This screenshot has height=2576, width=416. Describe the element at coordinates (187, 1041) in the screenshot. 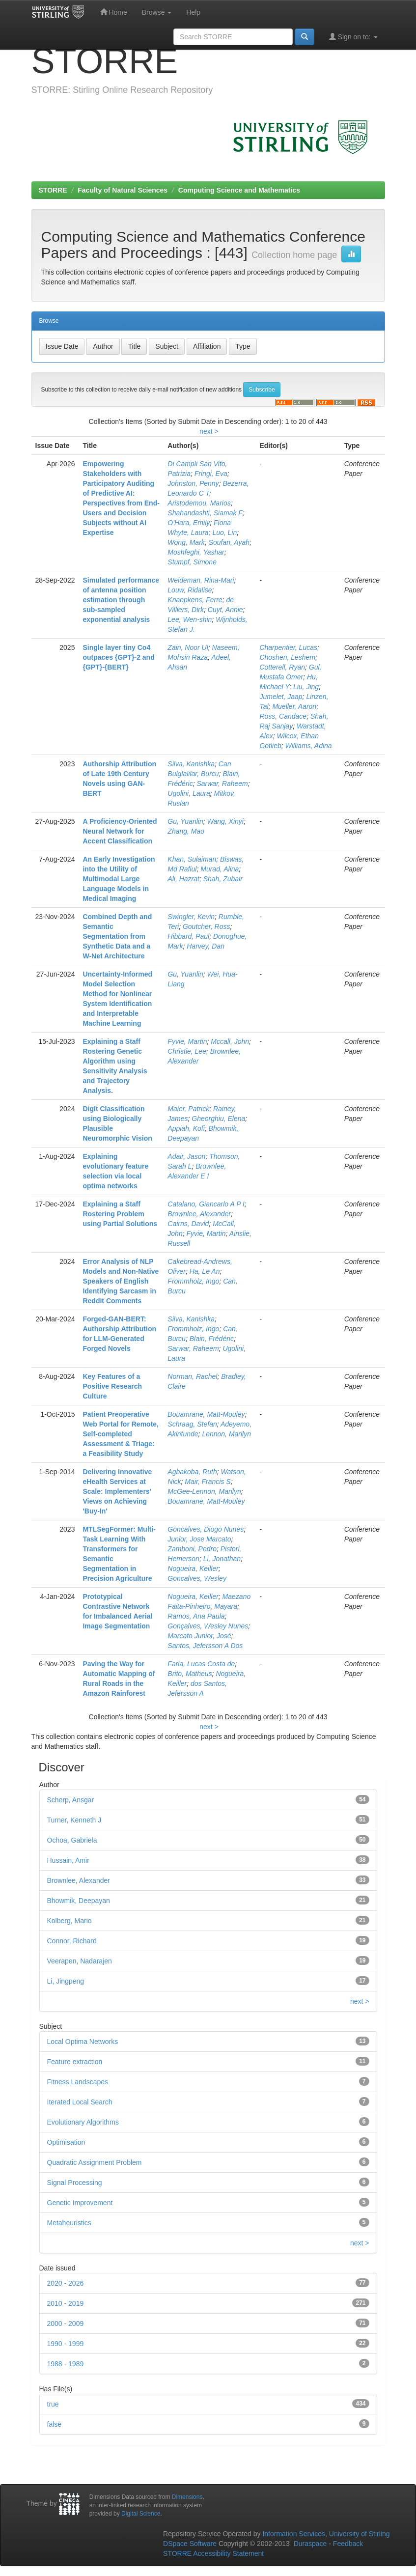

I see `Fyvie, Martin` at that location.